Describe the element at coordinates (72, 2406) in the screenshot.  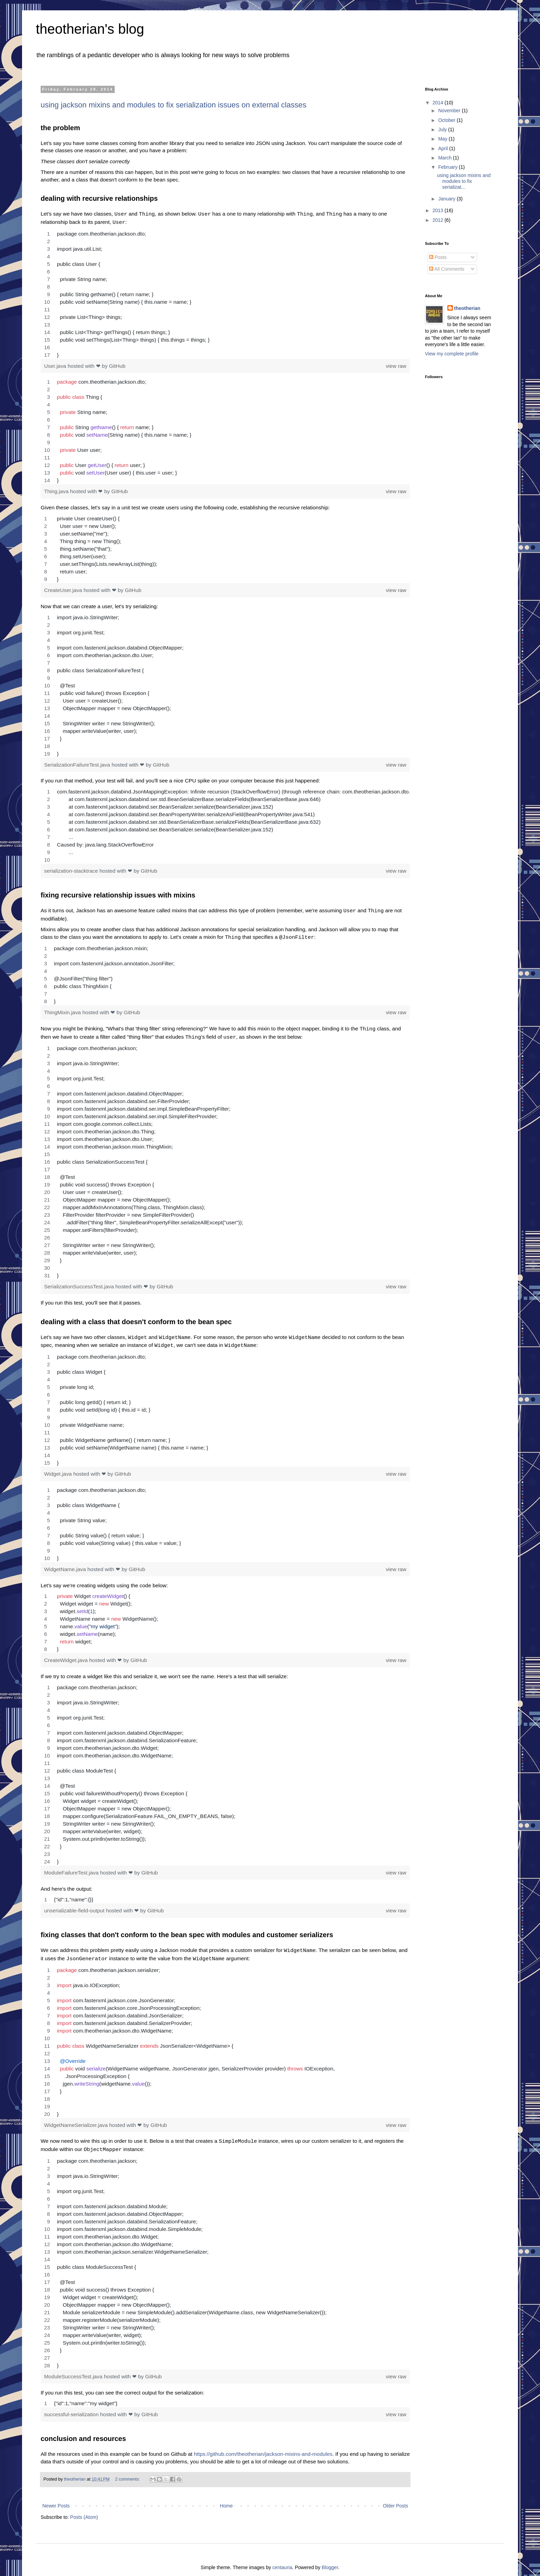
I see `successful-serialization` at that location.